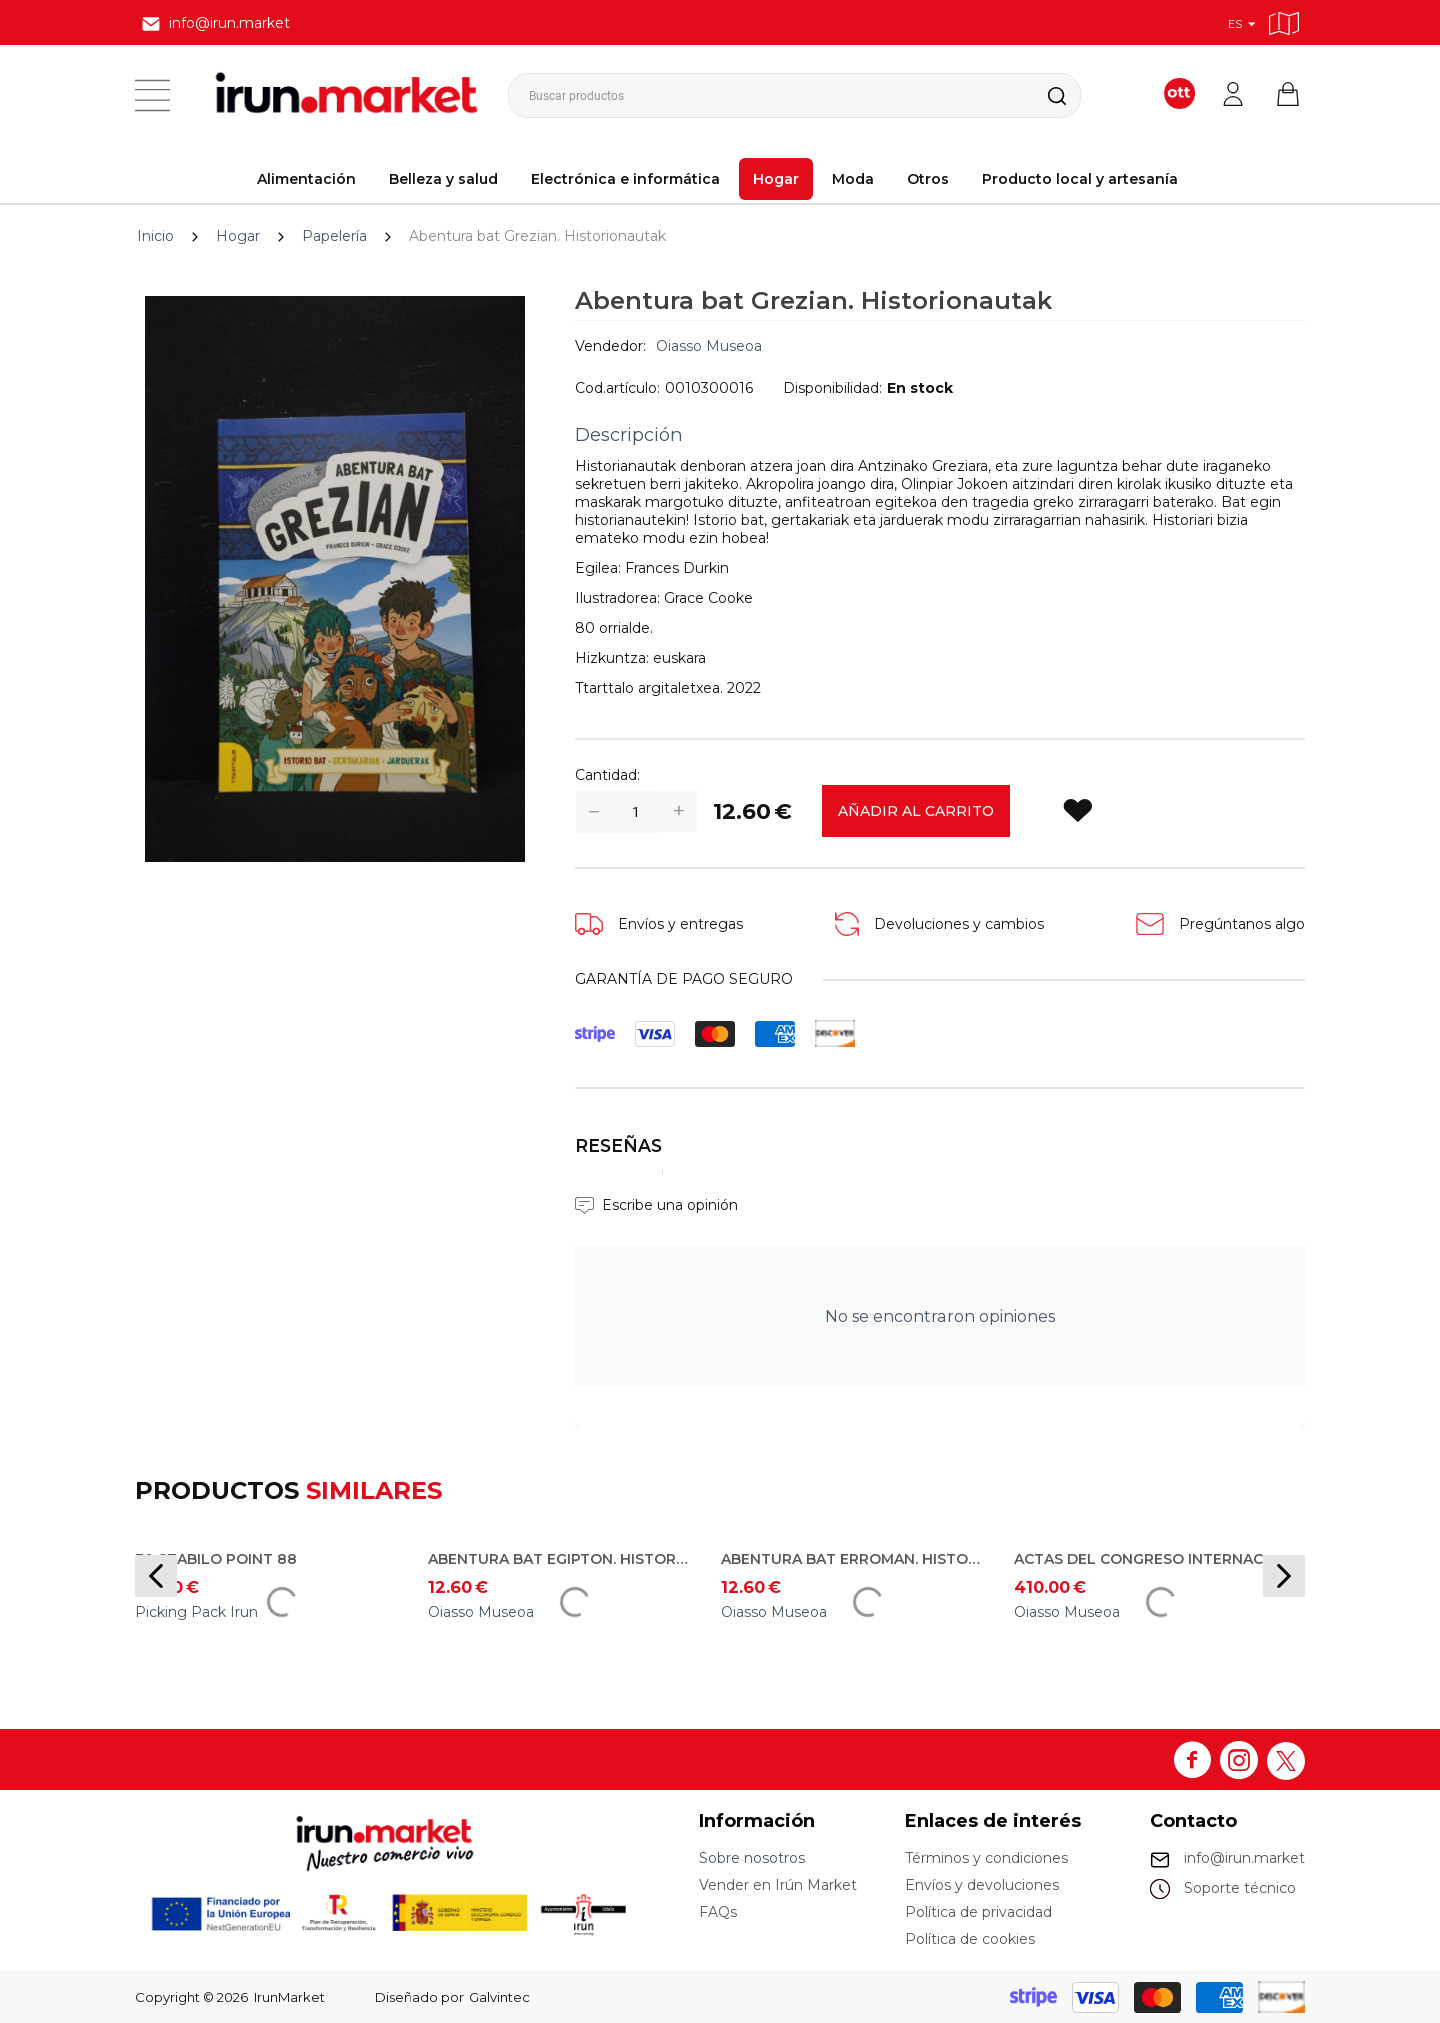 The width and height of the screenshot is (1440, 2023). Describe the element at coordinates (986, 1858) in the screenshot. I see `Términos y condiciones` at that location.